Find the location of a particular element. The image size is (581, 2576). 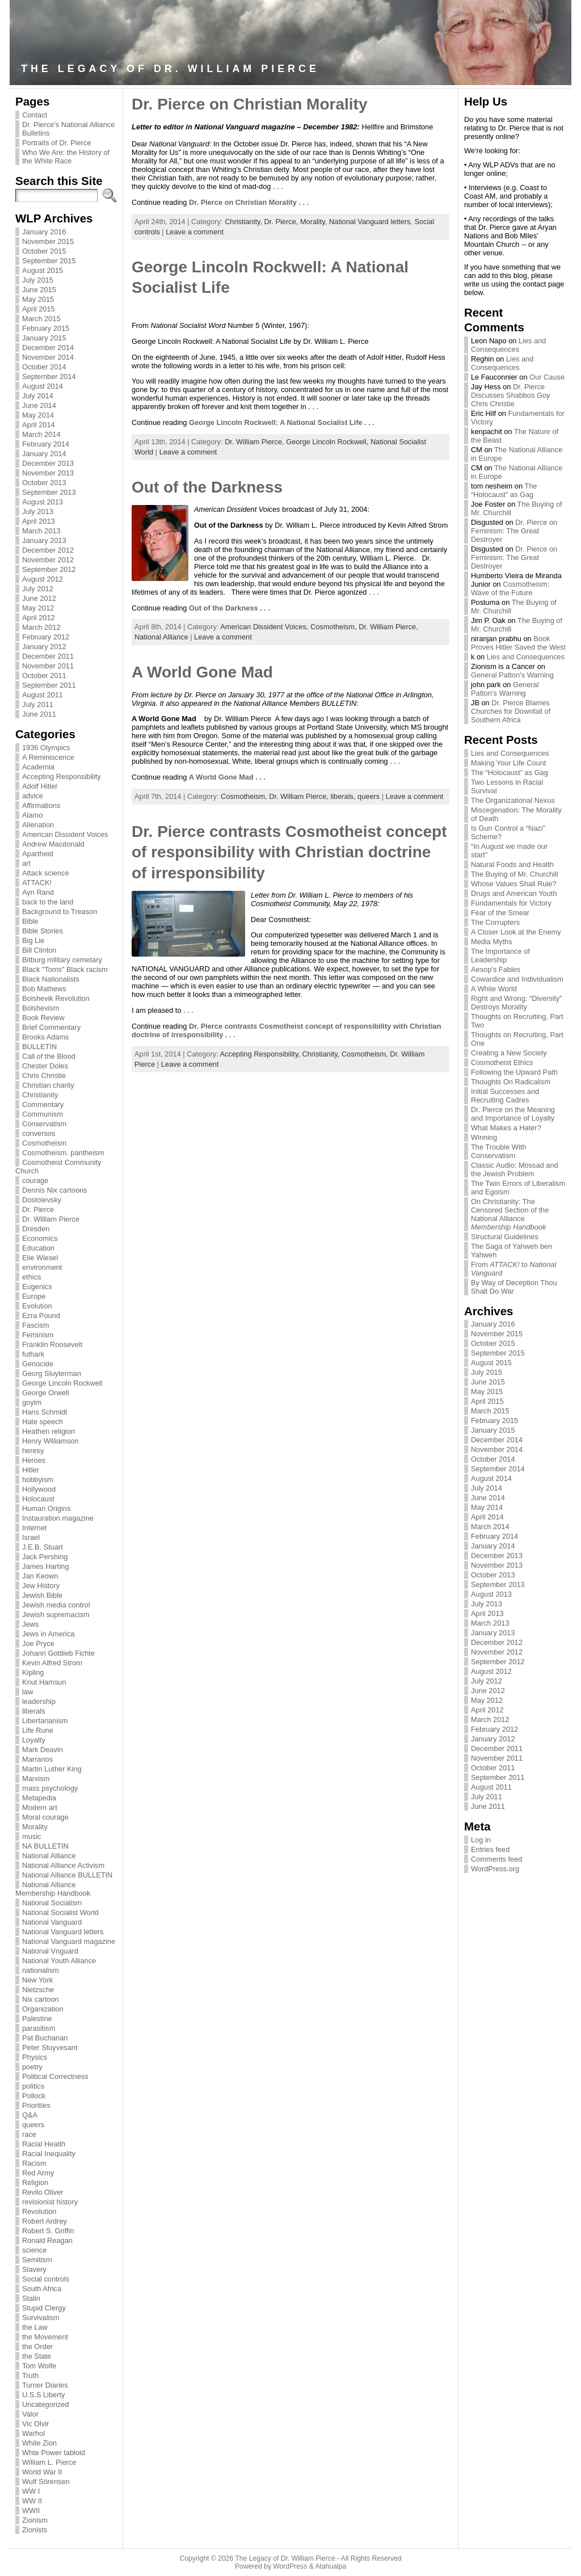

liberals, is located at coordinates (343, 796).